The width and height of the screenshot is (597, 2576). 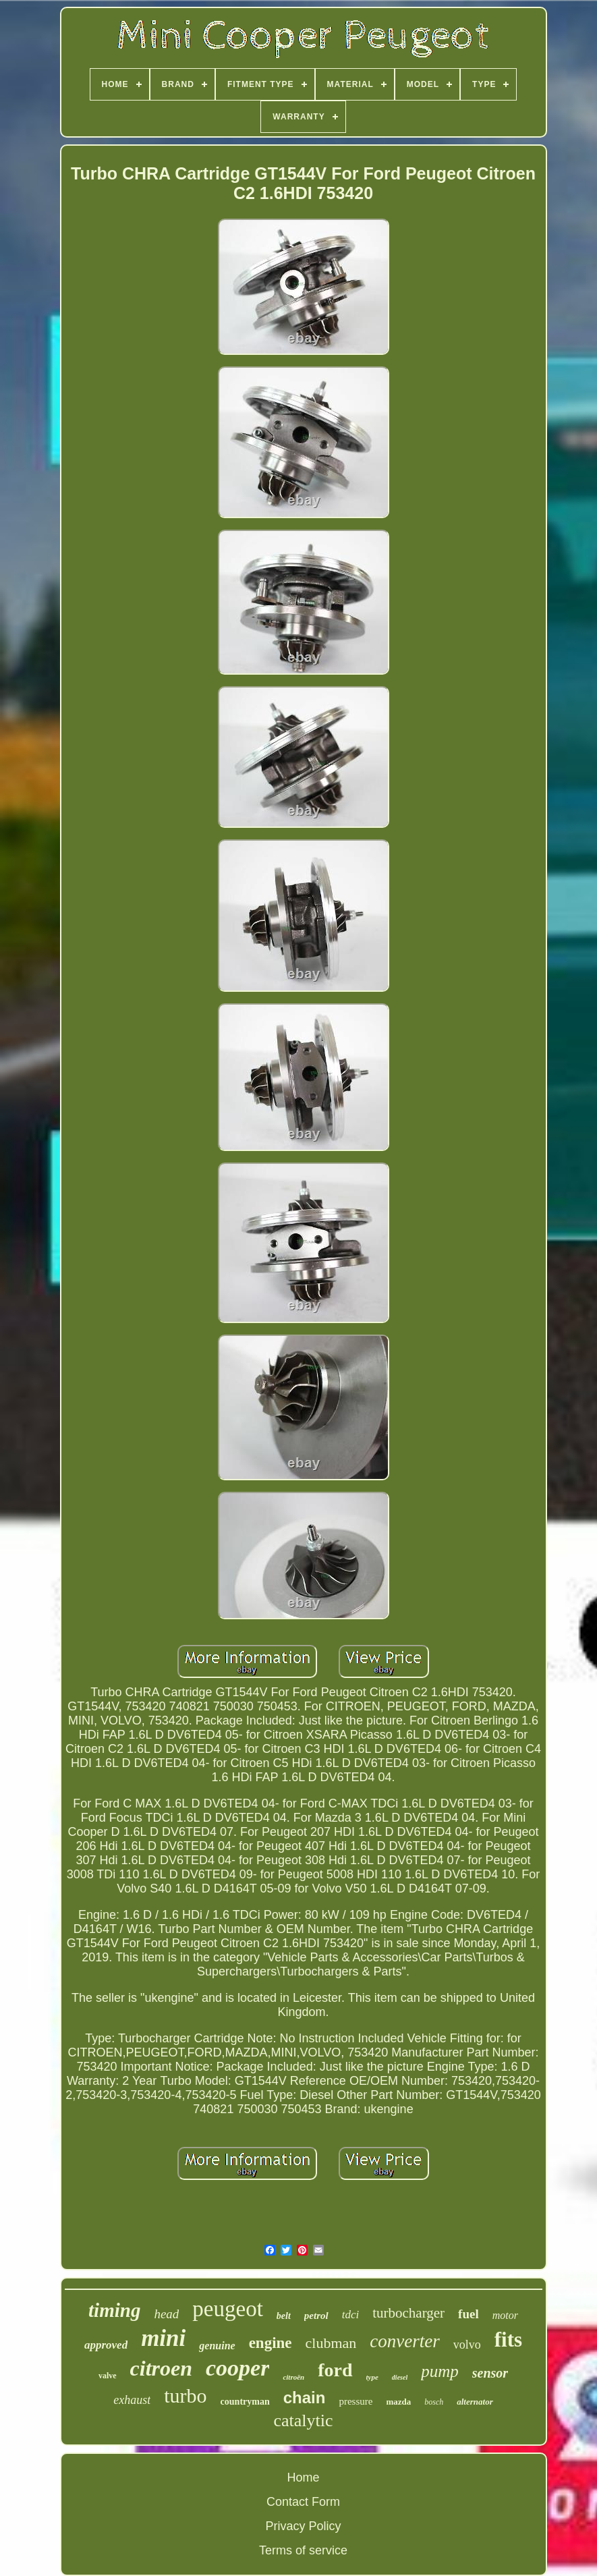 What do you see at coordinates (105, 2345) in the screenshot?
I see `approved` at bounding box center [105, 2345].